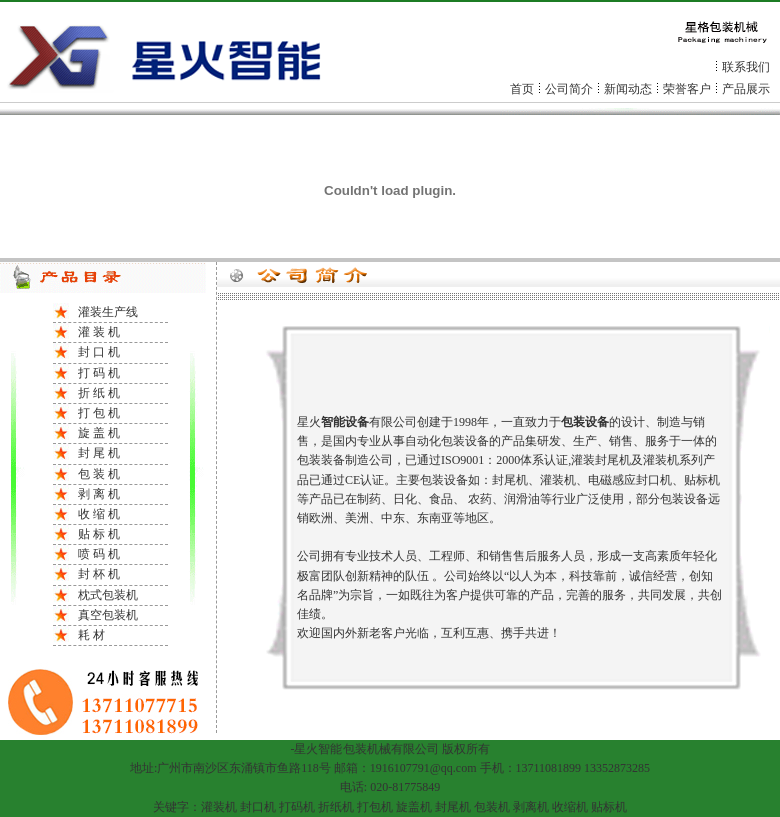 The image size is (780, 817). Describe the element at coordinates (492, 807) in the screenshot. I see `包装机` at that location.